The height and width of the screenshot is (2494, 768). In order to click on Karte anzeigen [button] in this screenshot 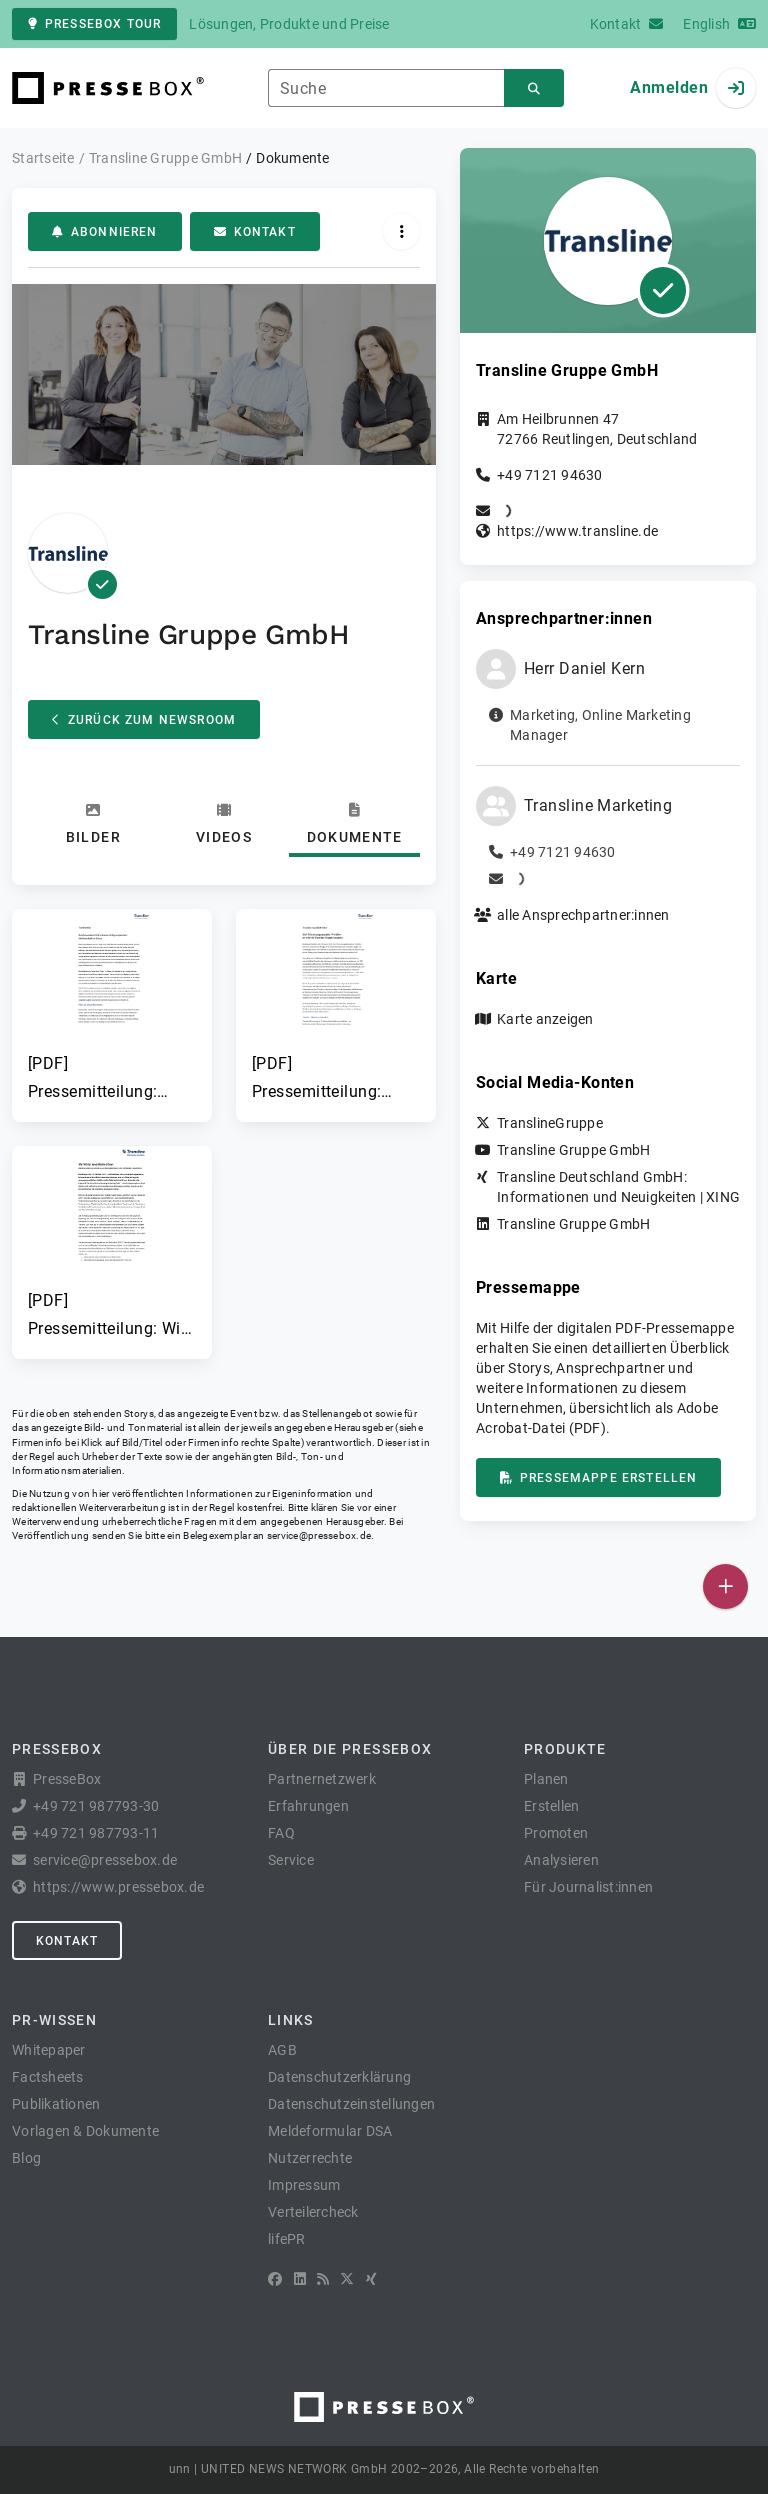, I will do `click(545, 1019)`.